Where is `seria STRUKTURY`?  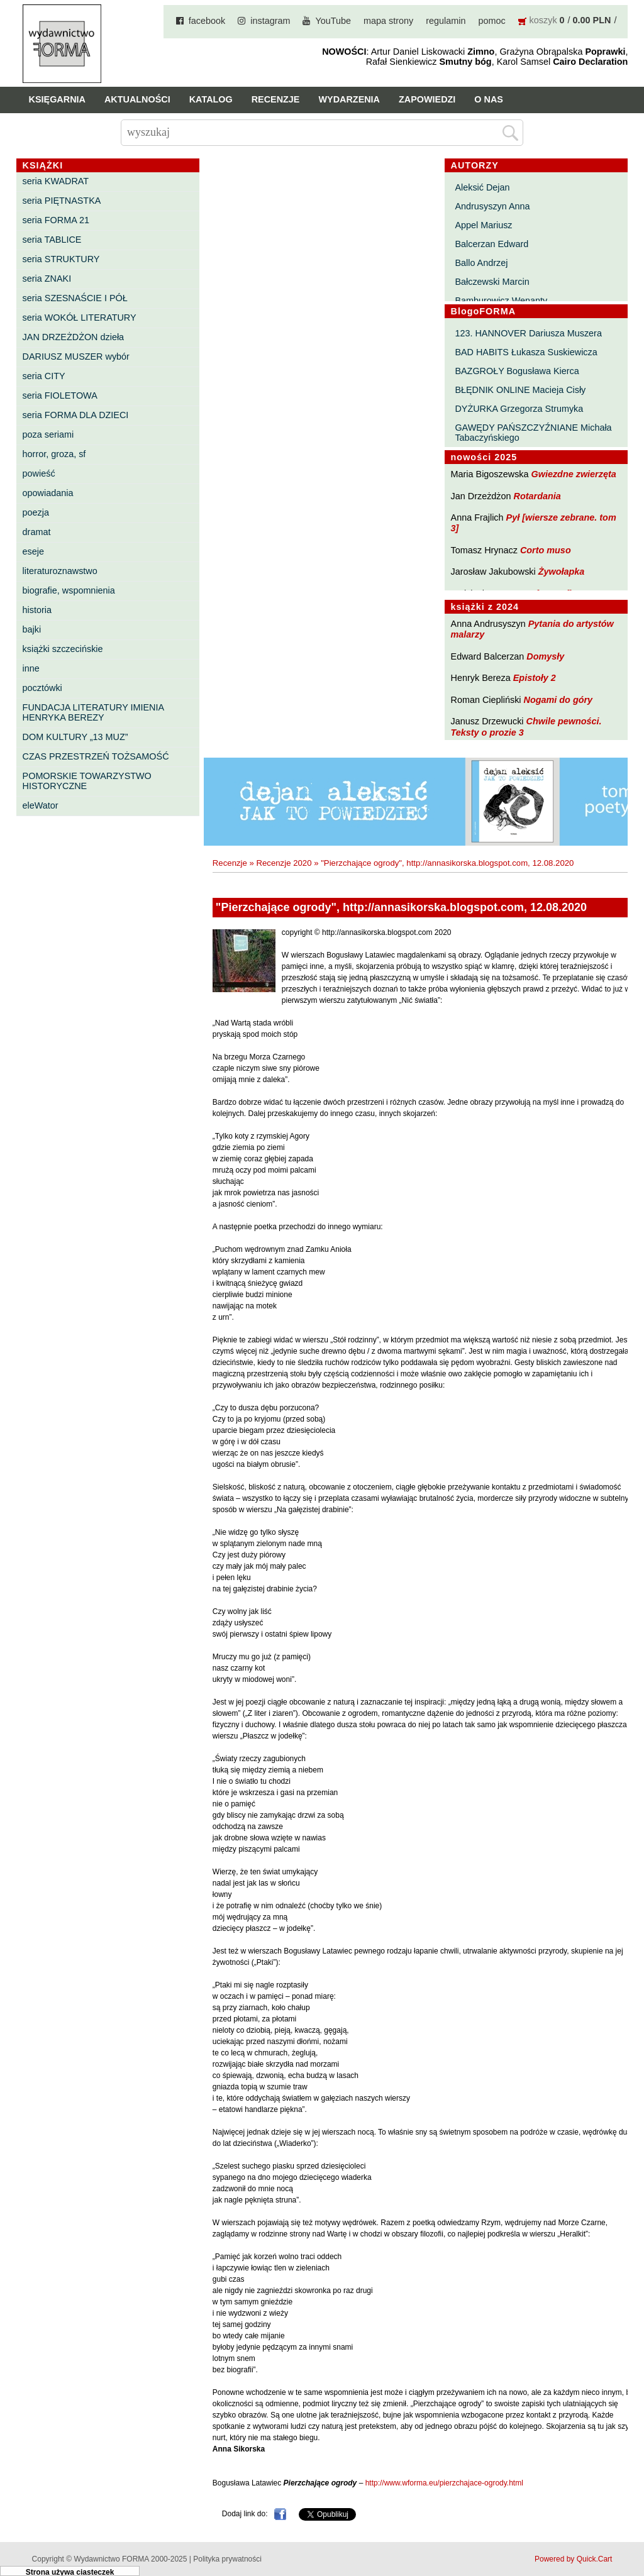 seria STRUKTURY is located at coordinates (61, 259).